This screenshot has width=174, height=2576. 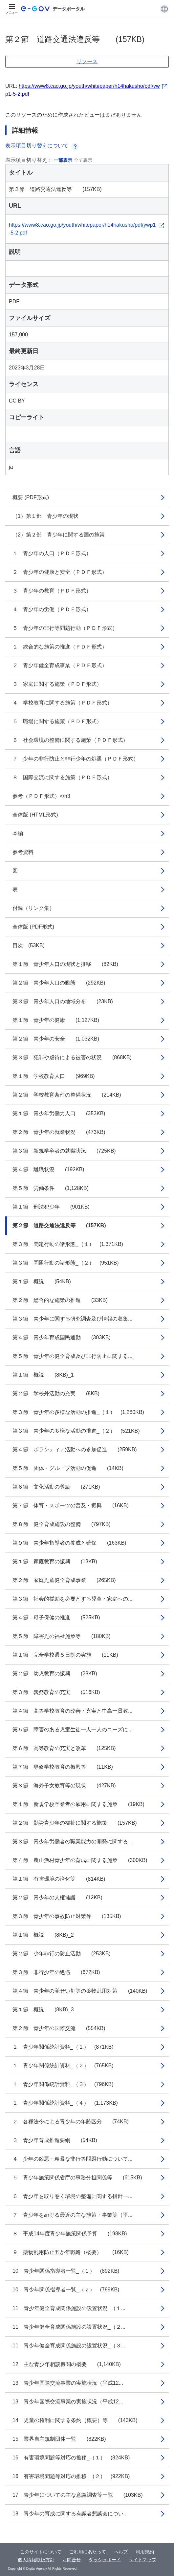 What do you see at coordinates (62, 1001) in the screenshot?
I see `第３節 青少年人口の地域分布 (23KB)` at bounding box center [62, 1001].